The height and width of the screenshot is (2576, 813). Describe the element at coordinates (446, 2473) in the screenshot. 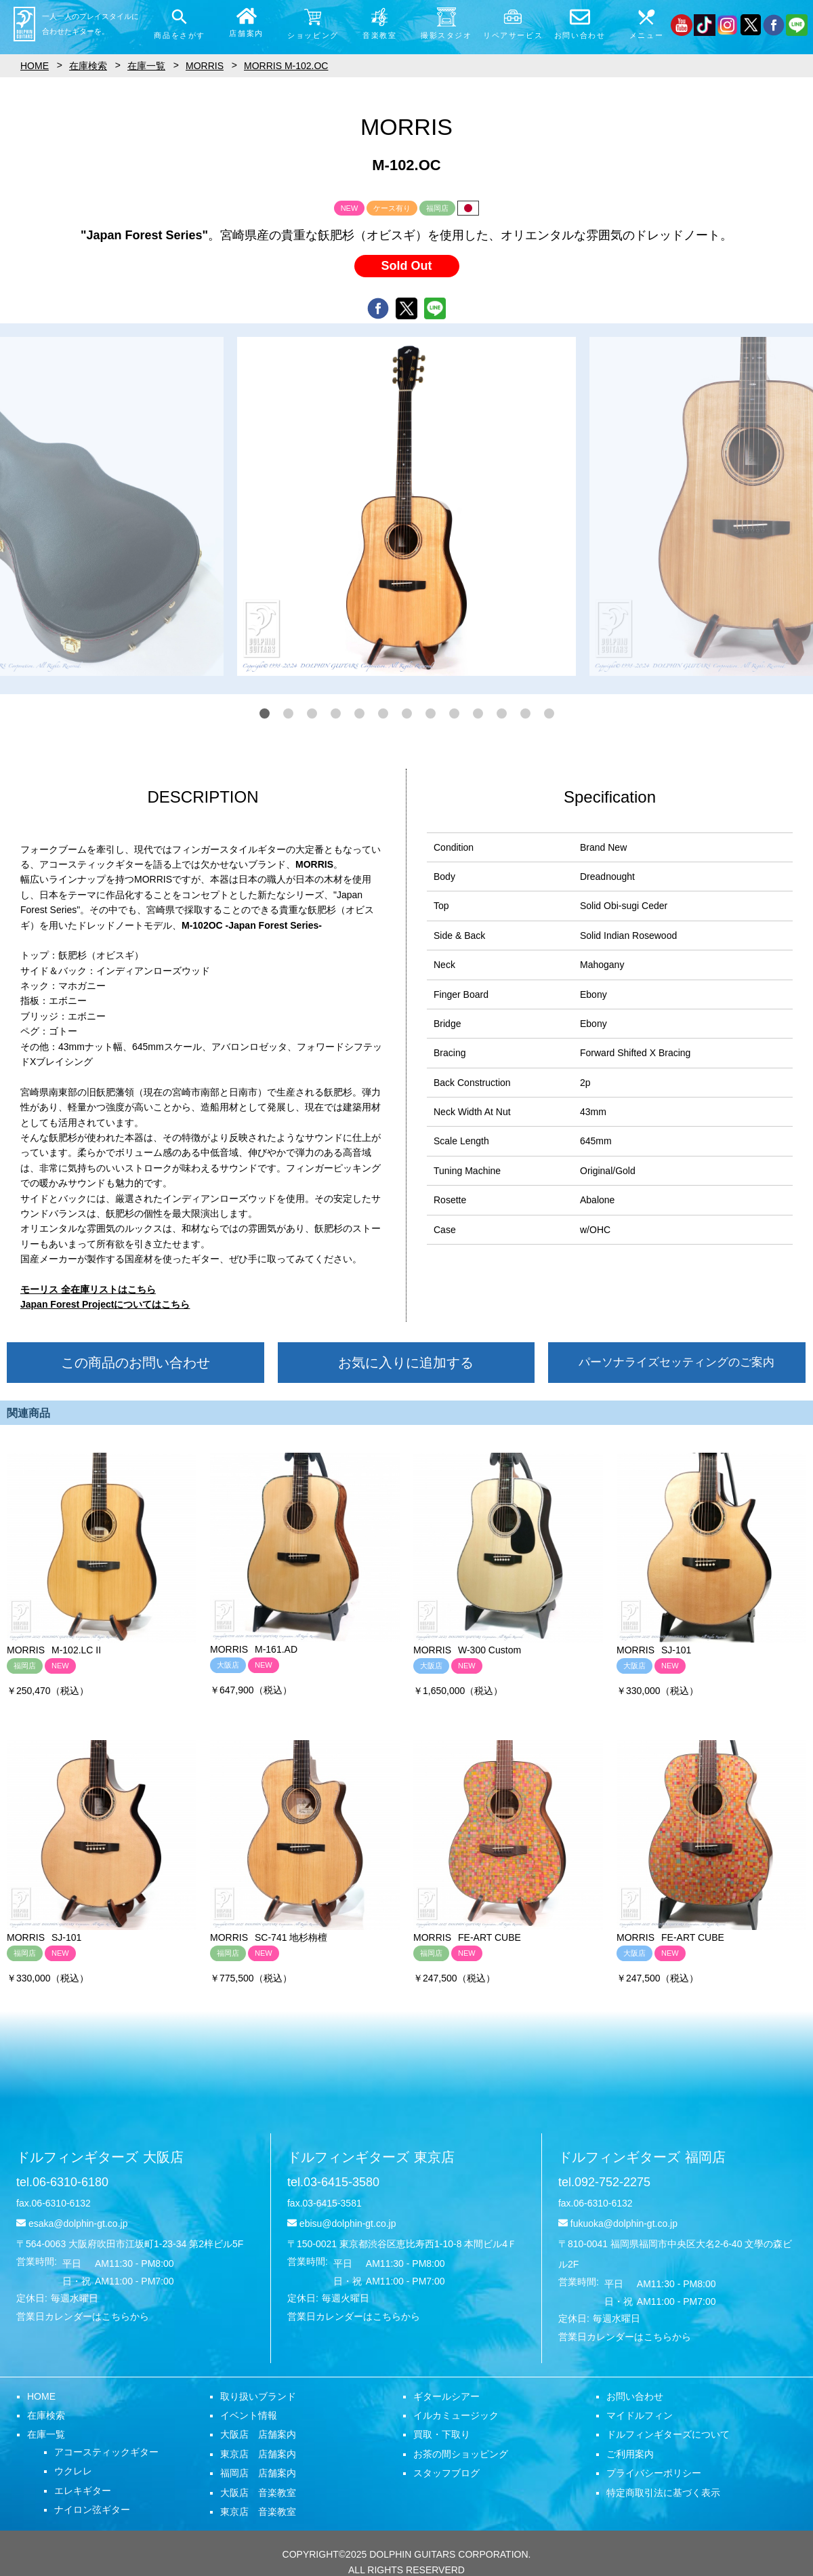

I see `スタッフブログ` at that location.